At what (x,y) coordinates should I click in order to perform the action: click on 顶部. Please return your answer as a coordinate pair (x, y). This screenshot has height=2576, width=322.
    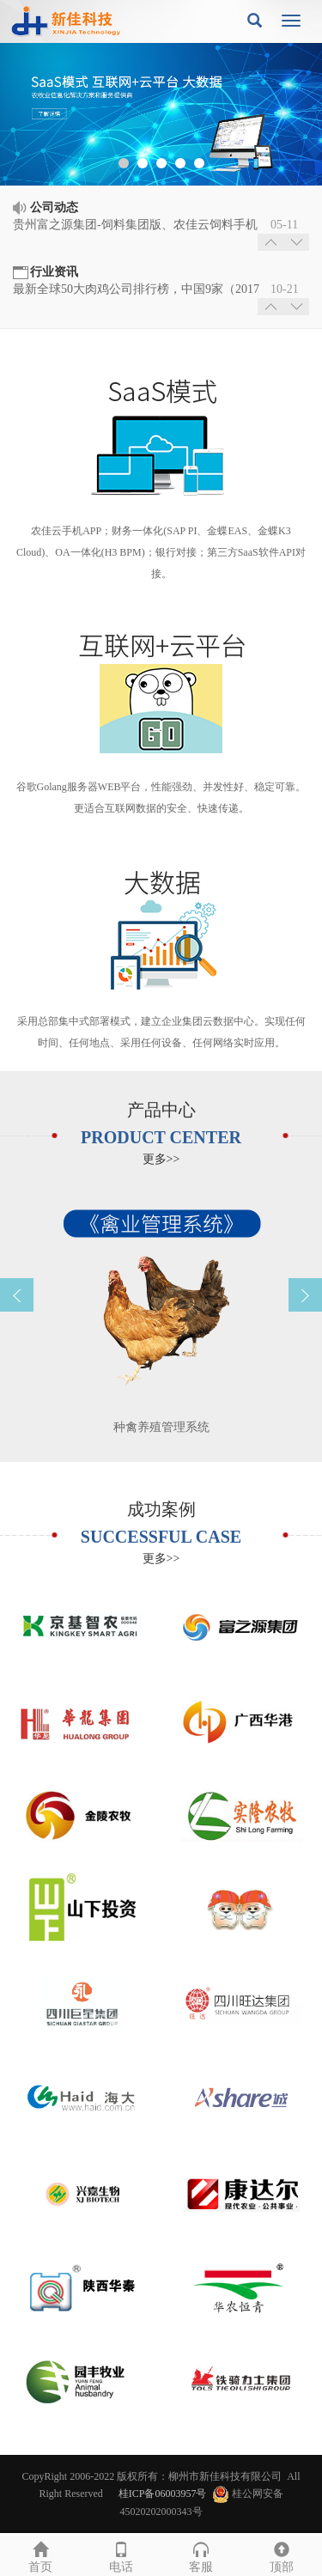
    Looking at the image, I should click on (281, 2554).